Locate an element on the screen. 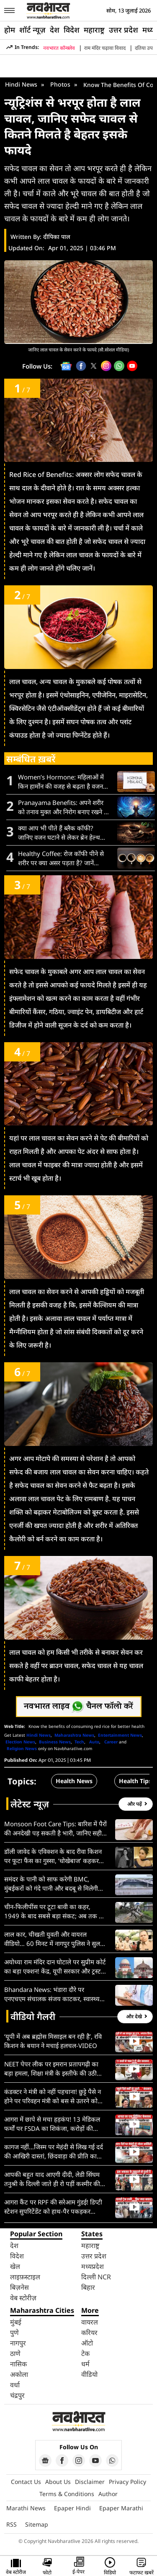 This screenshot has height=2576, width=157. नासिक is located at coordinates (18, 2363).